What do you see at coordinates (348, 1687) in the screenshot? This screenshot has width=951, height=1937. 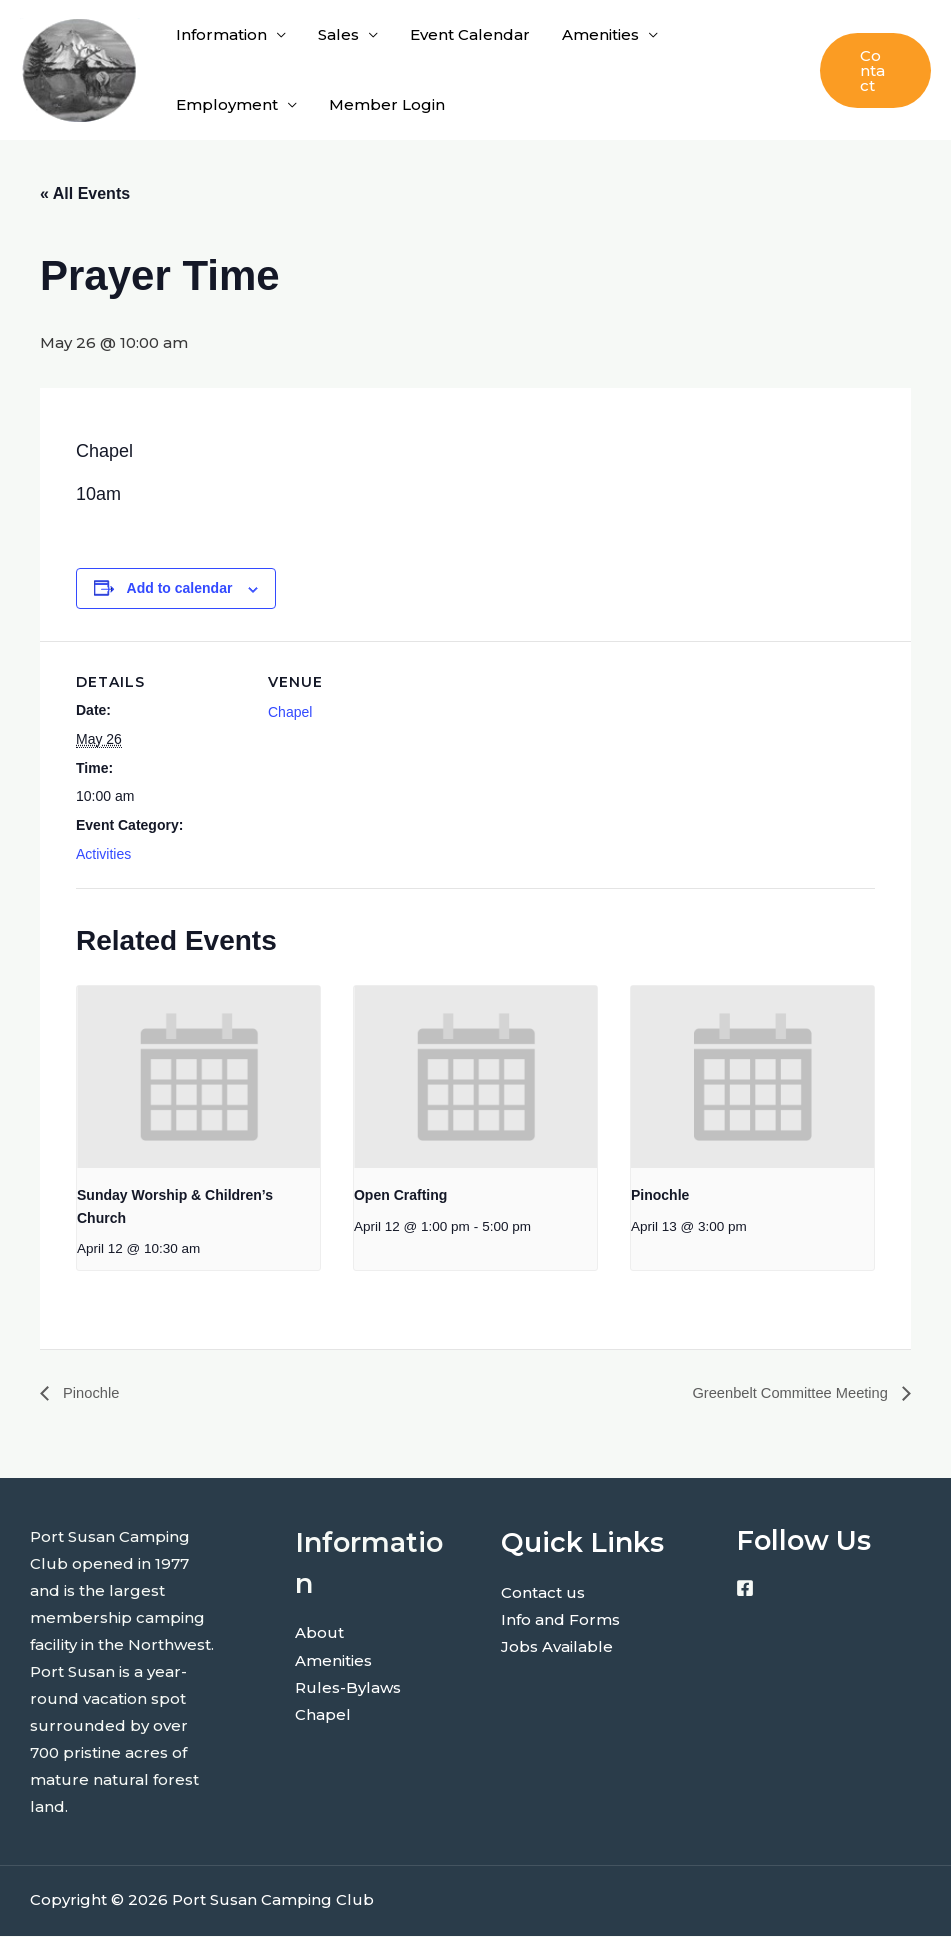 I see `Rules-Bylaws` at bounding box center [348, 1687].